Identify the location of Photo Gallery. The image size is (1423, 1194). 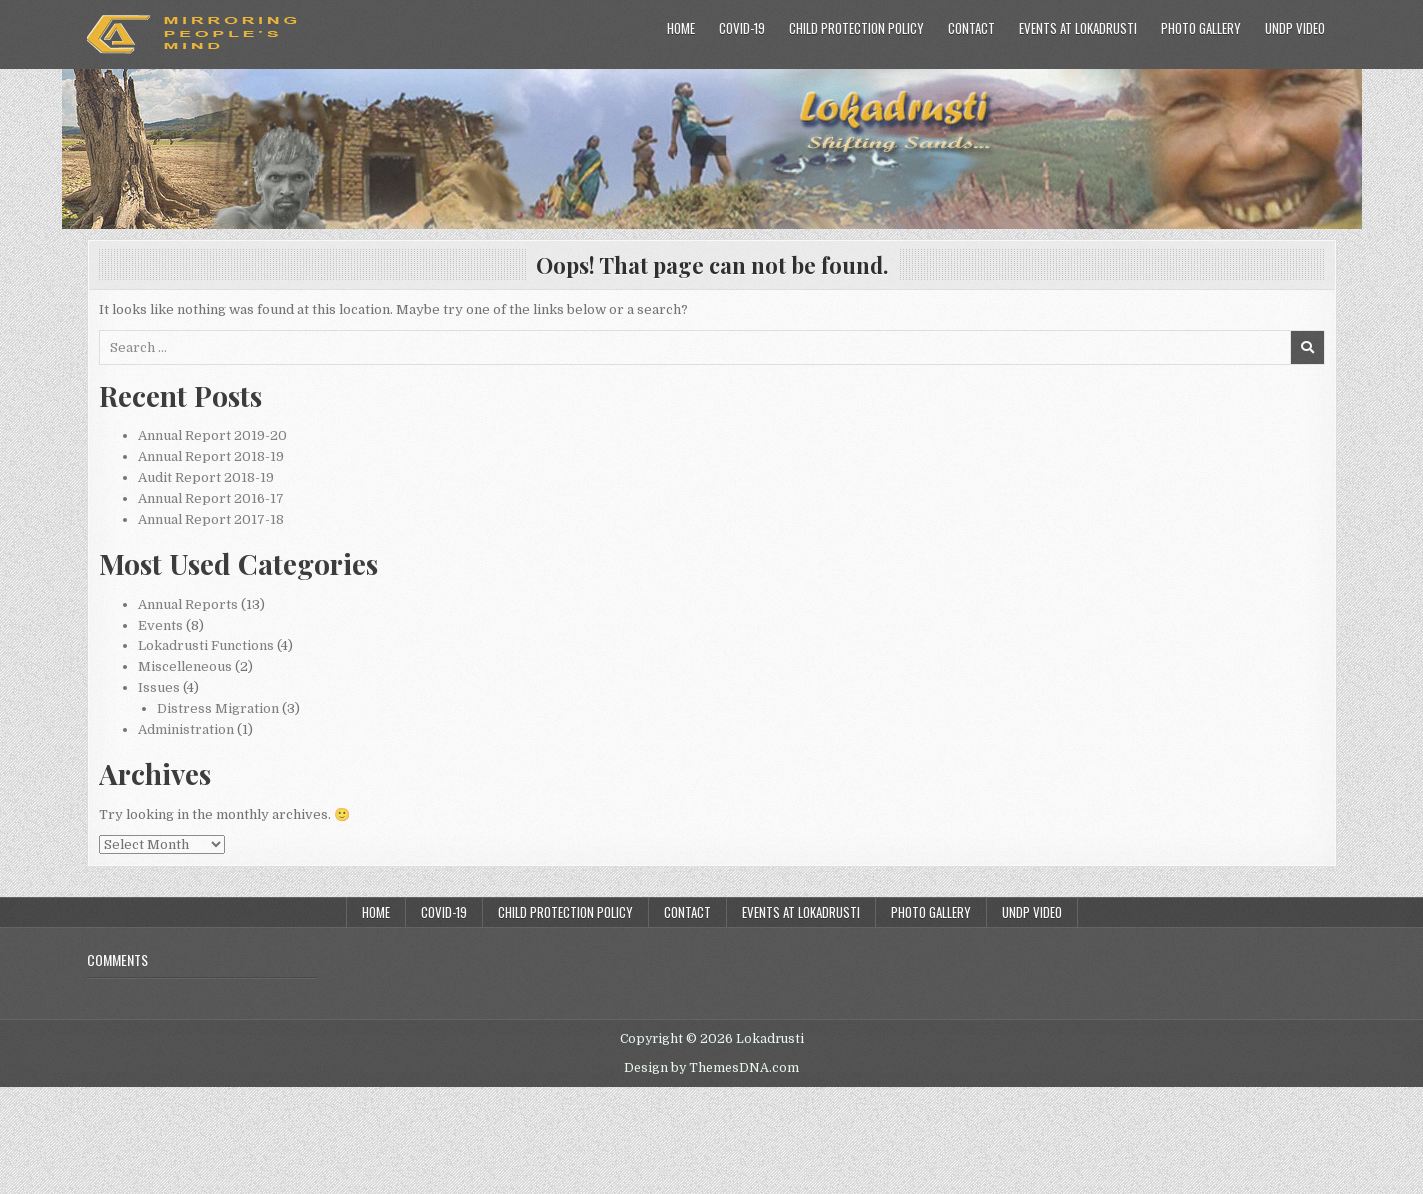
(1201, 28).